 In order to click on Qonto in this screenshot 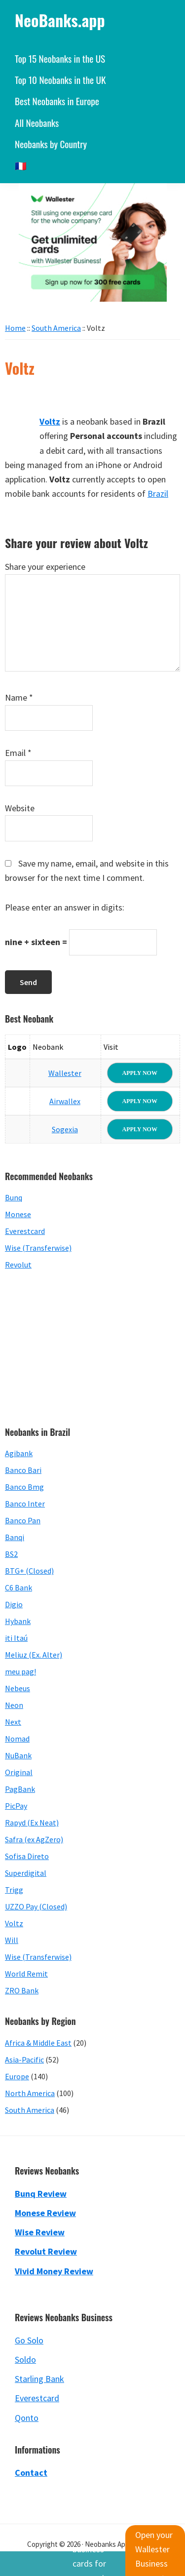, I will do `click(26, 2417)`.